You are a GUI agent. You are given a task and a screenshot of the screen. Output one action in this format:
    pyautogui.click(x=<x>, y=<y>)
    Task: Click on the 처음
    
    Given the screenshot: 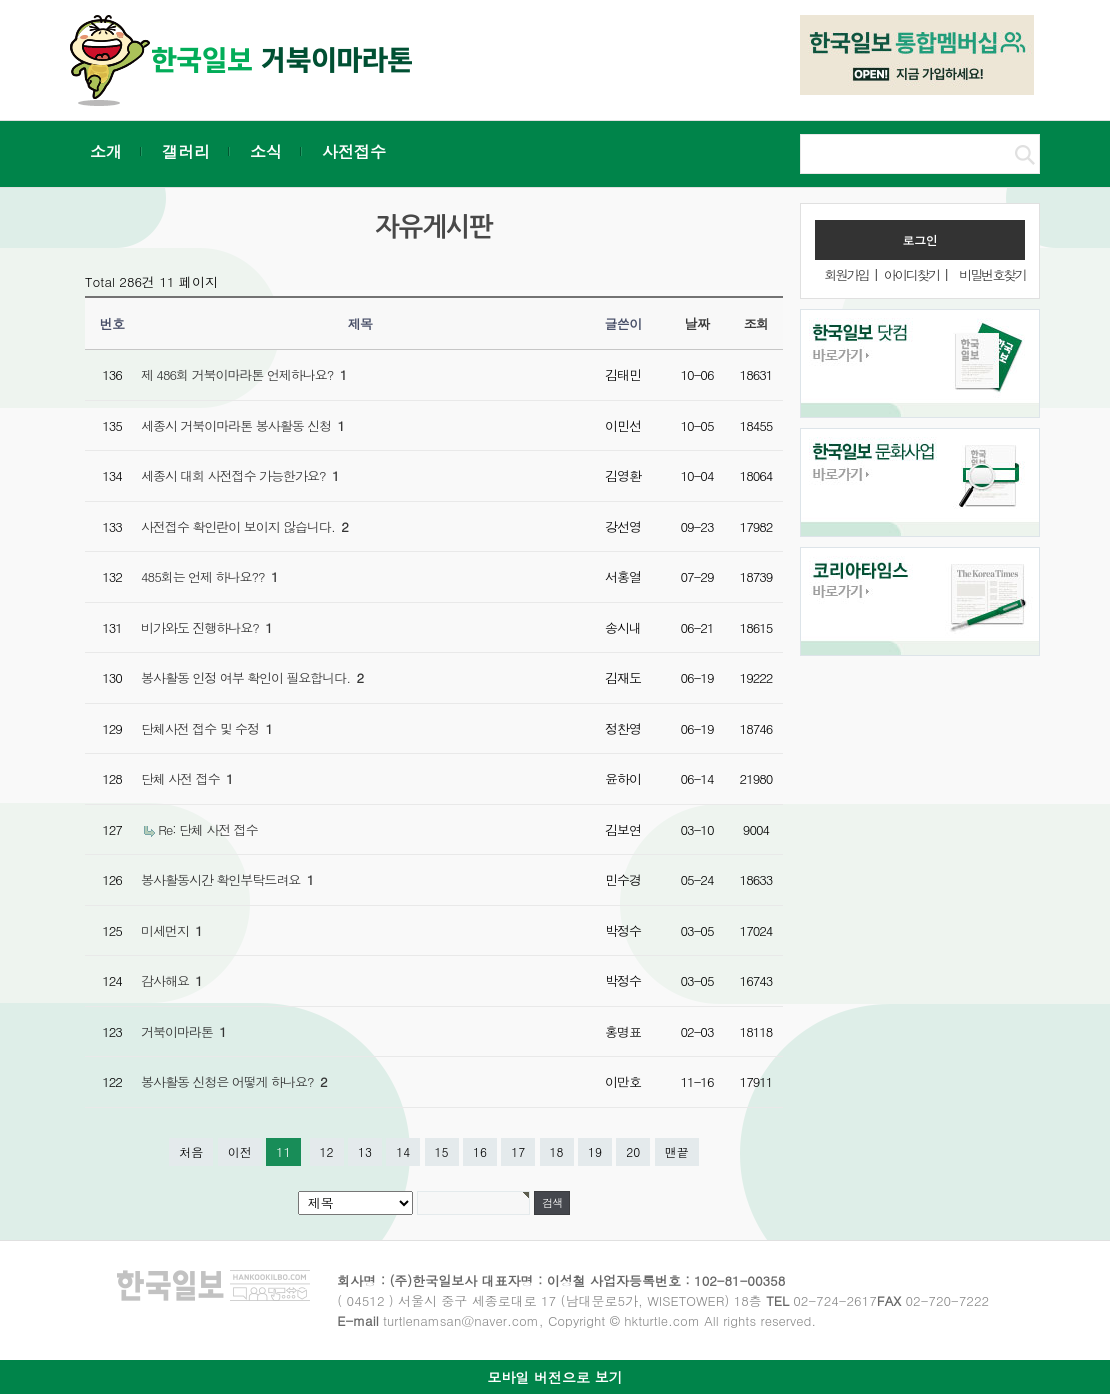 What is the action you would take?
    pyautogui.click(x=191, y=1151)
    